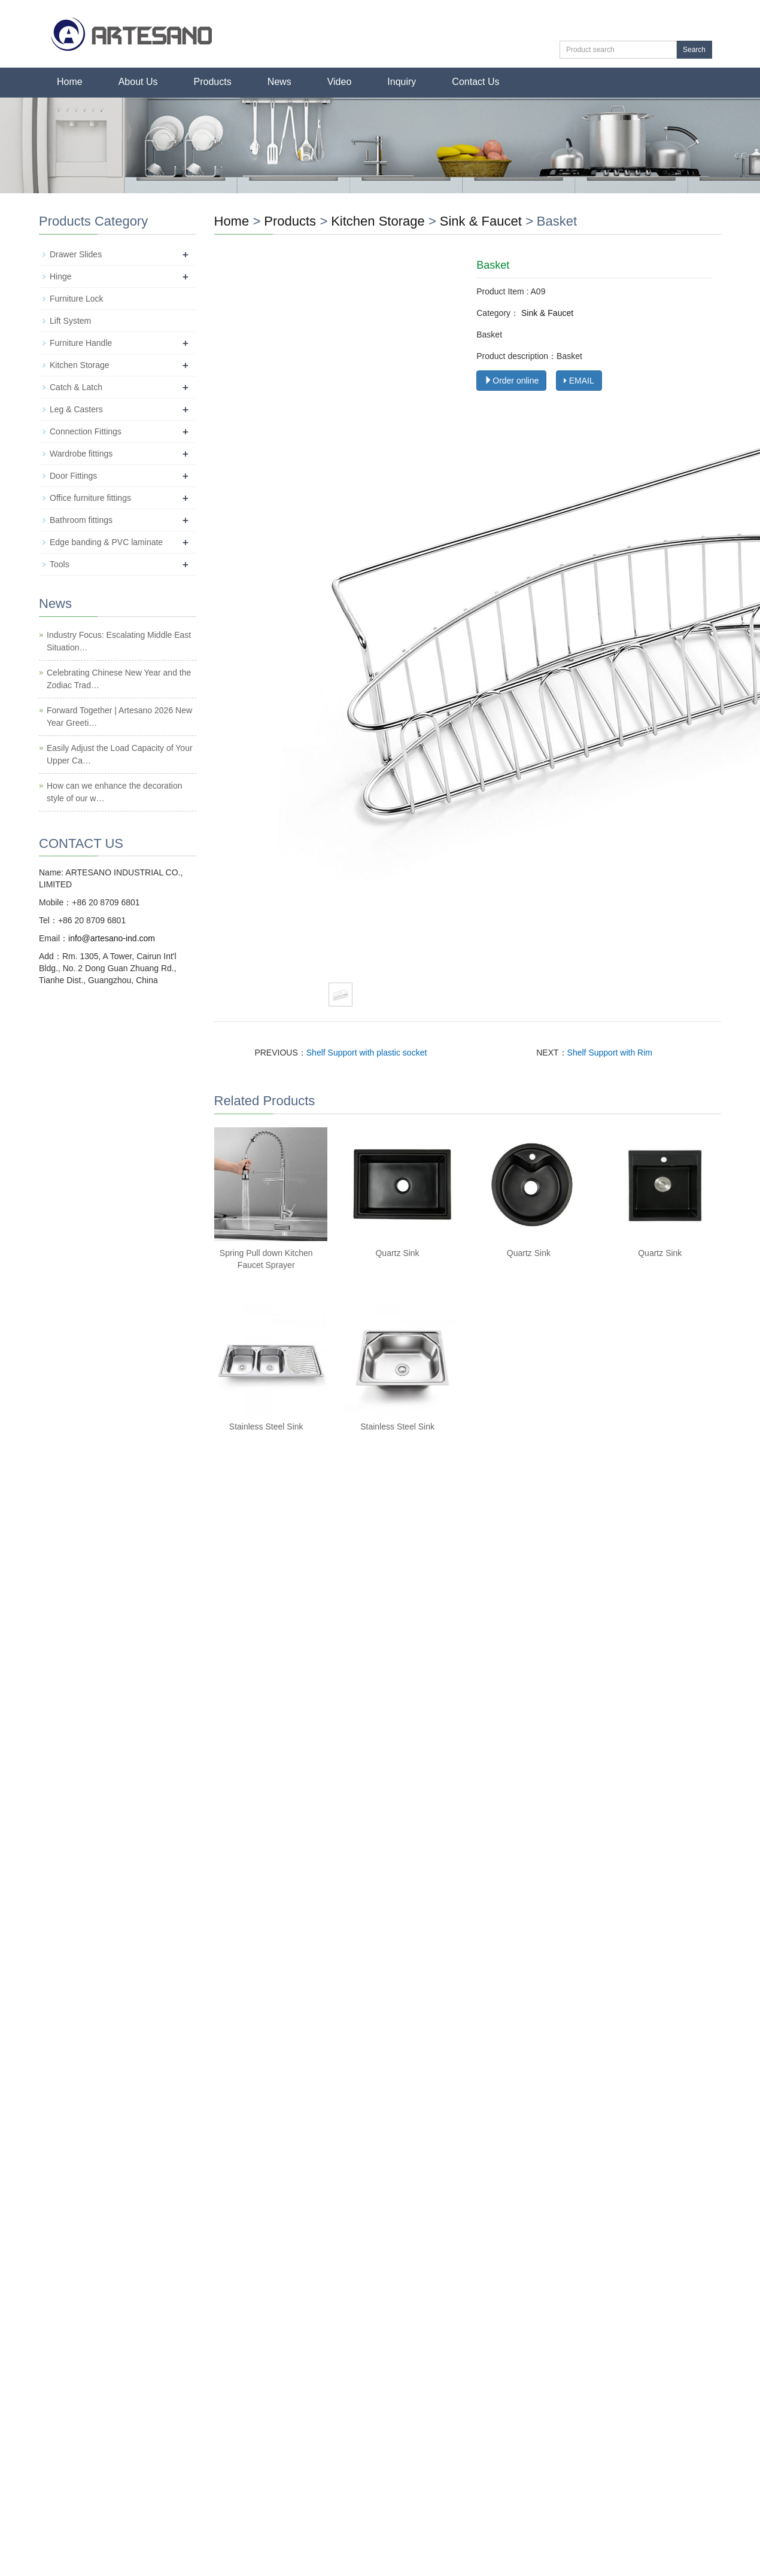 The image size is (760, 2576). I want to click on Products, so click(213, 82).